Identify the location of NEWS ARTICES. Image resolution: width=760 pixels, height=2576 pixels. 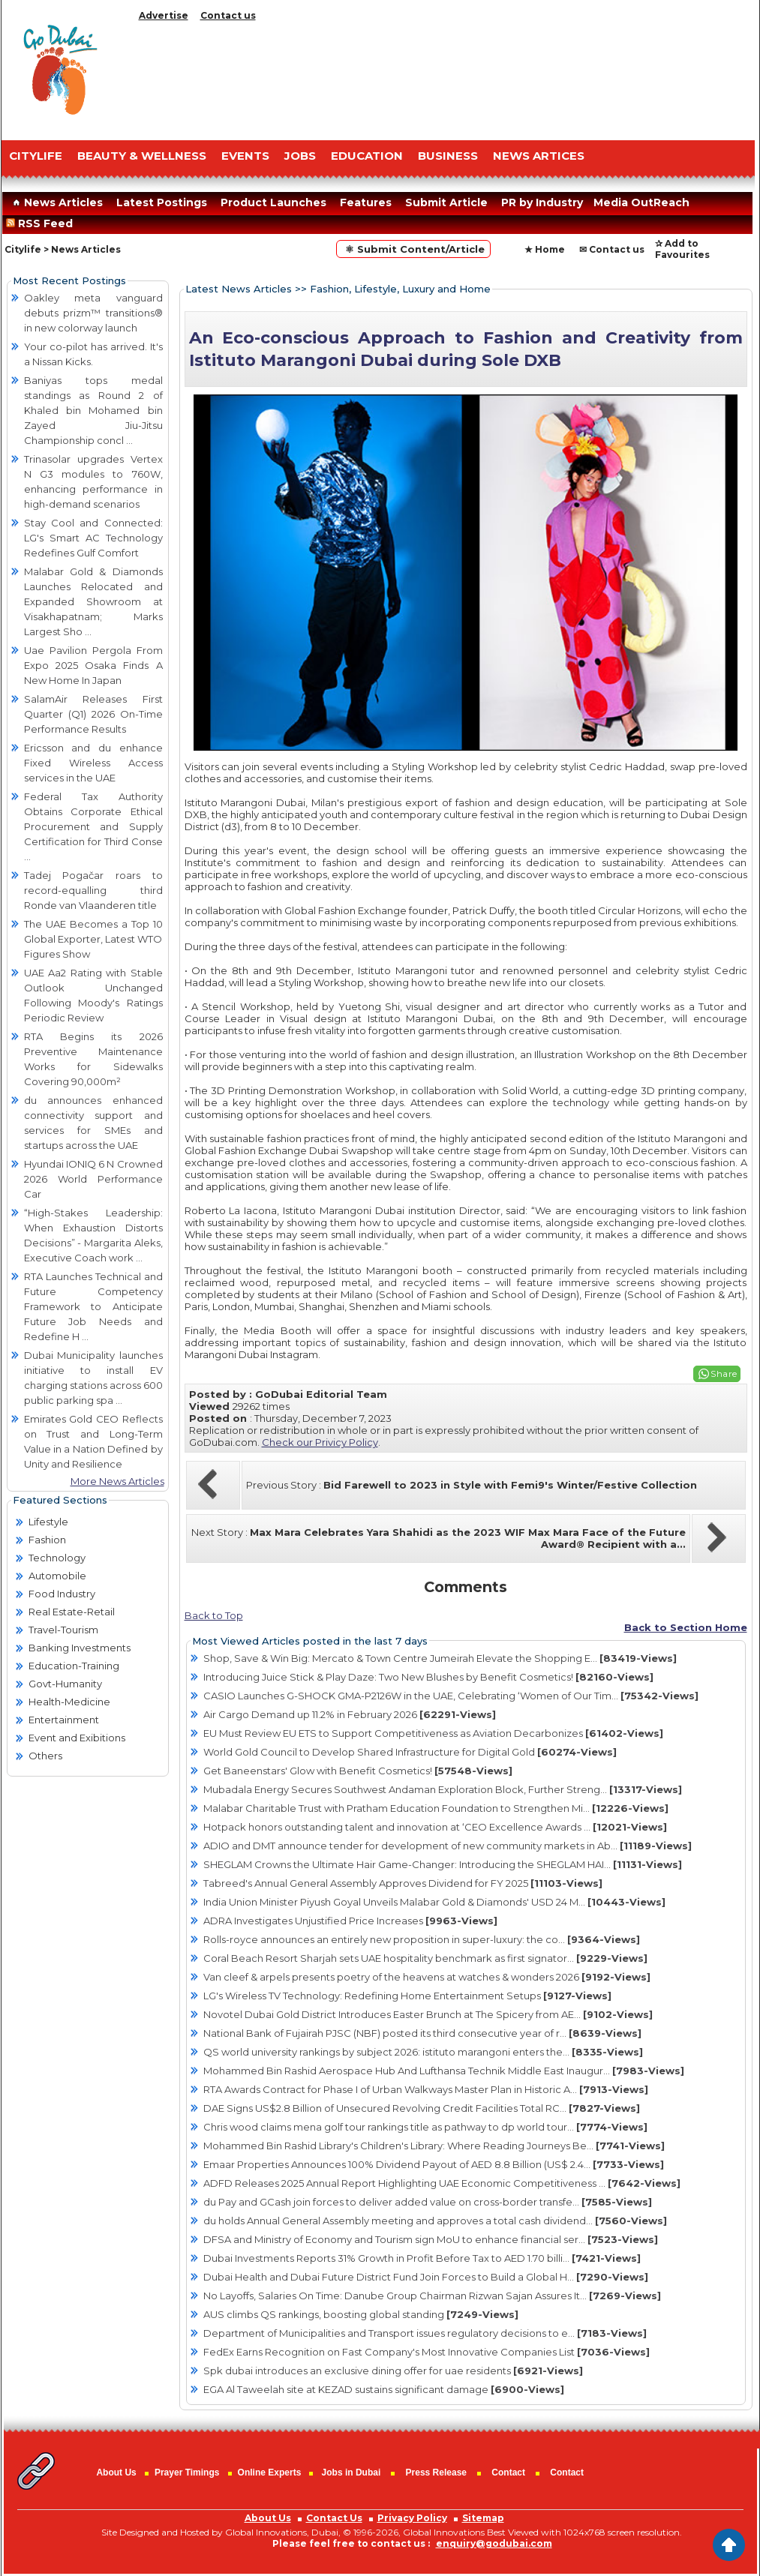
(538, 155).